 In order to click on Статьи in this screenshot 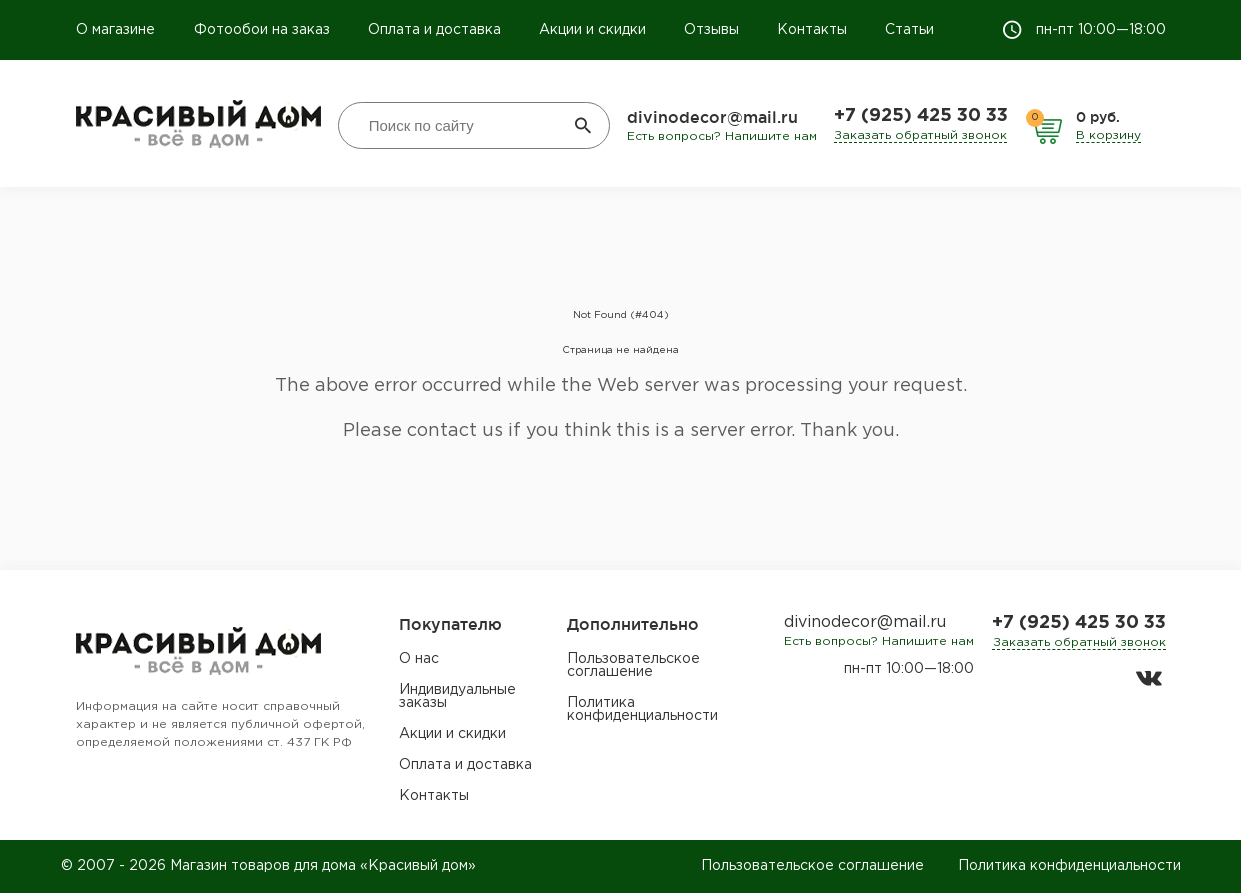, I will do `click(909, 30)`.